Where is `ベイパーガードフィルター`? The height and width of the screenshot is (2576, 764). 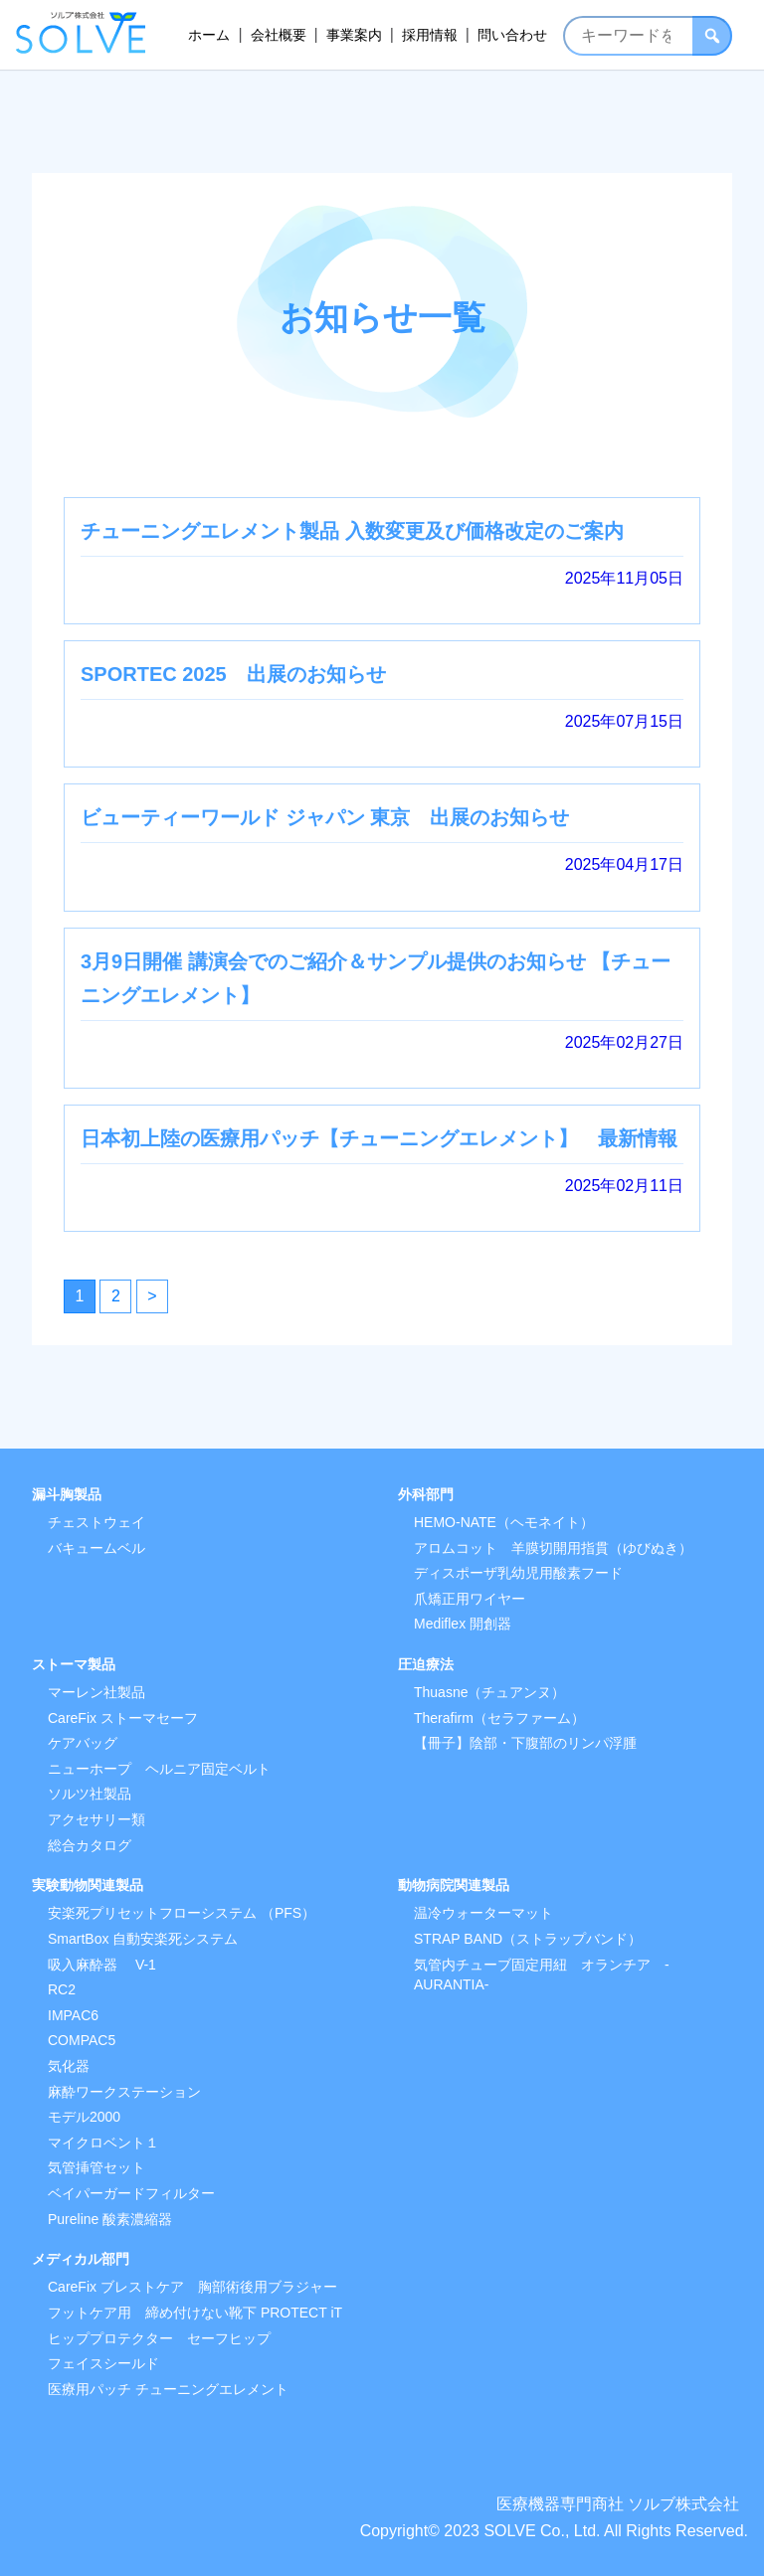
ベイパーガードフィルター is located at coordinates (131, 2193).